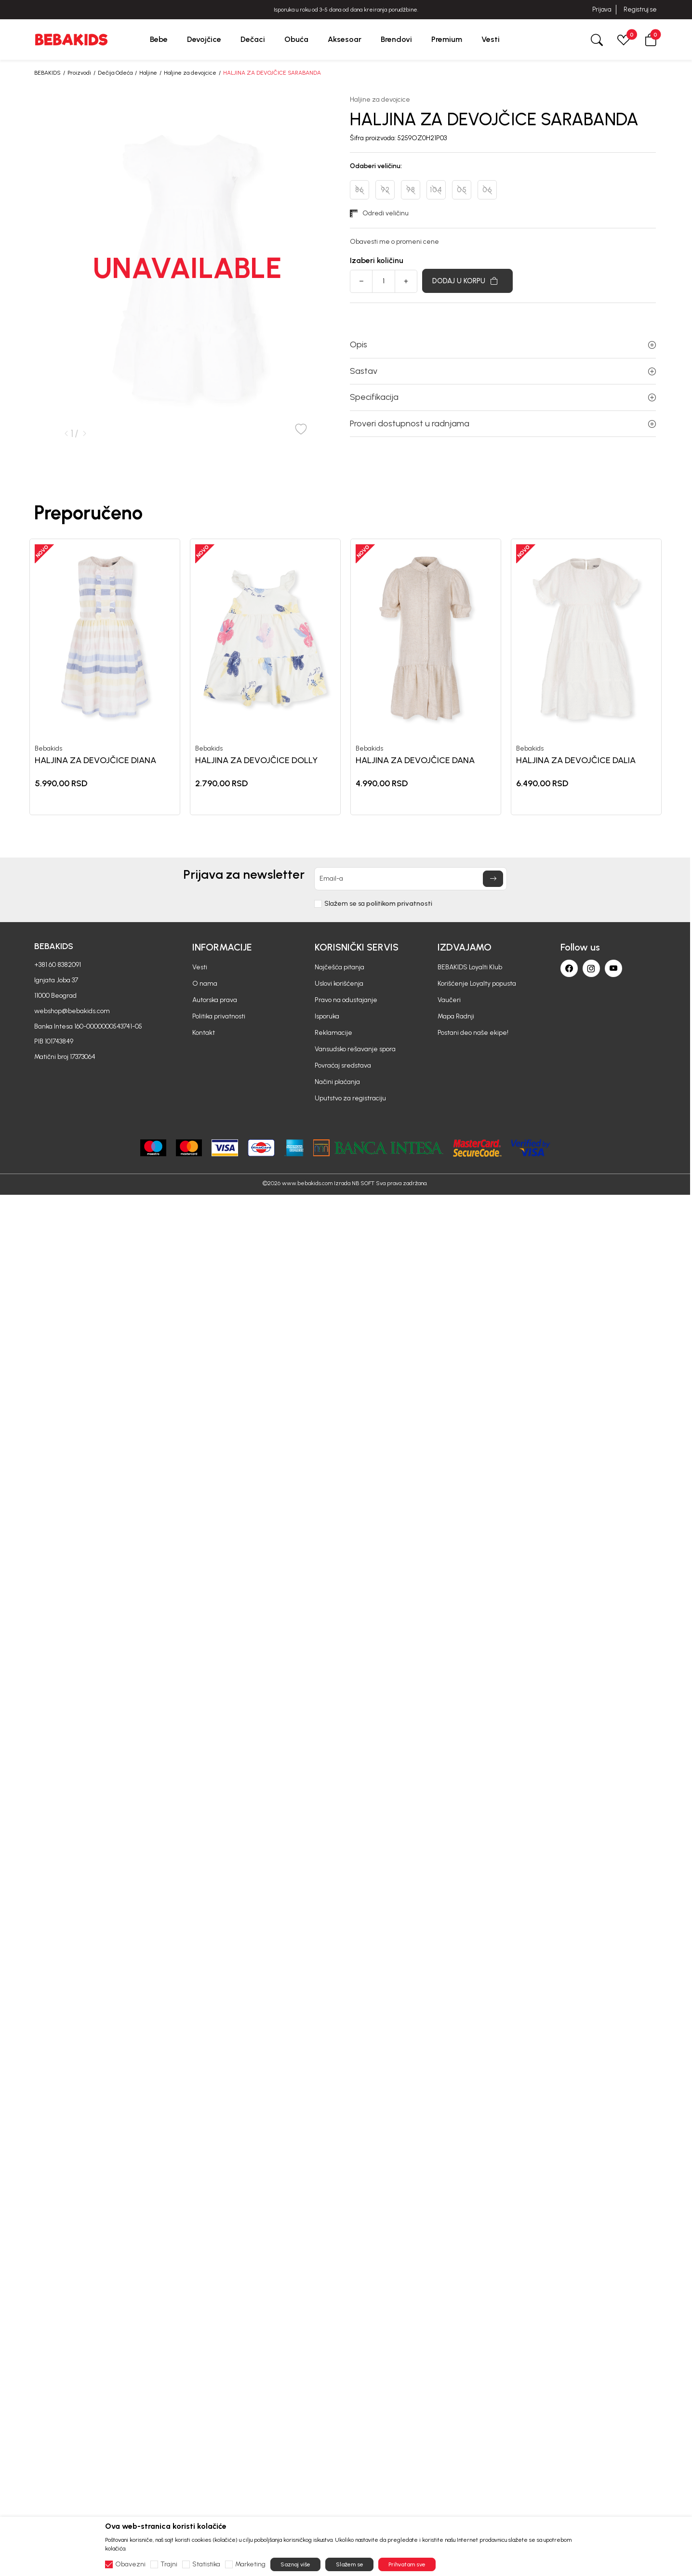 The height and width of the screenshot is (2576, 692). What do you see at coordinates (250, 2564) in the screenshot?
I see `Marketing` at bounding box center [250, 2564].